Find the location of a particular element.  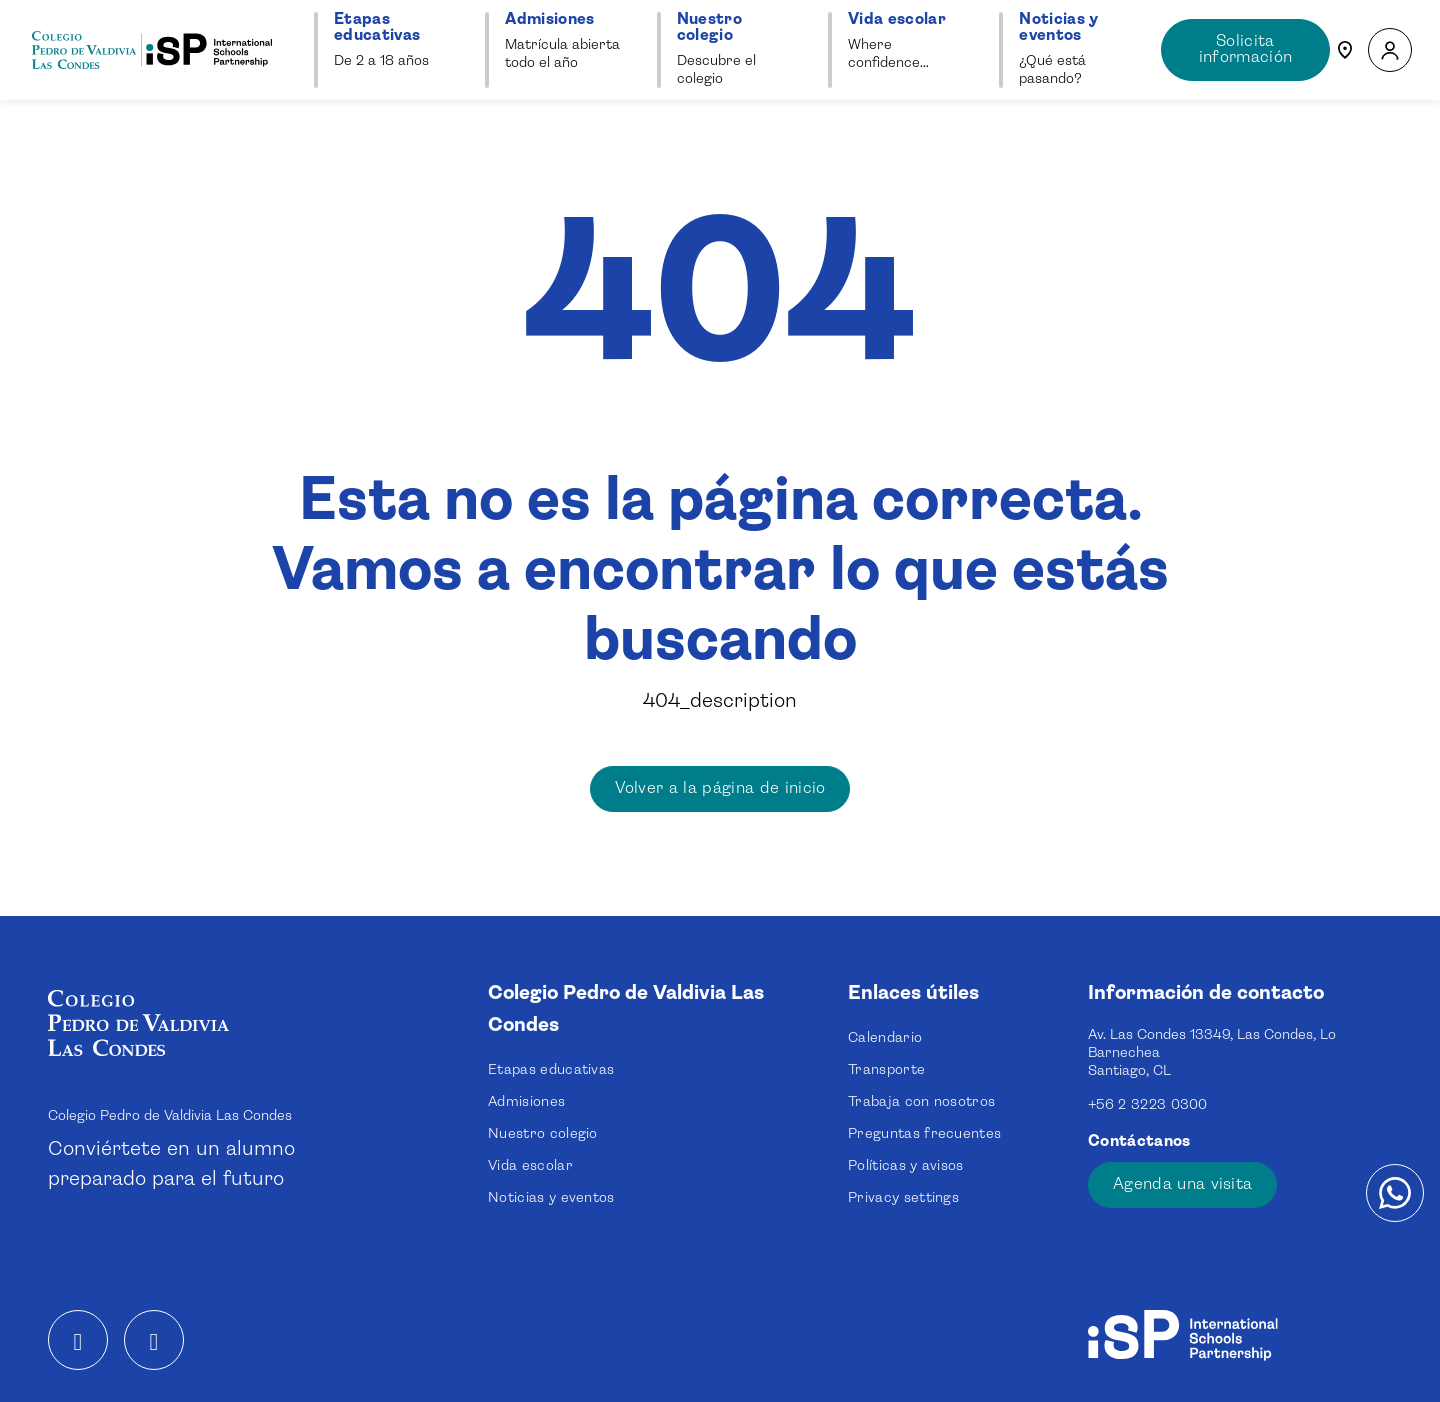

Contáctanos is located at coordinates (1141, 1141).